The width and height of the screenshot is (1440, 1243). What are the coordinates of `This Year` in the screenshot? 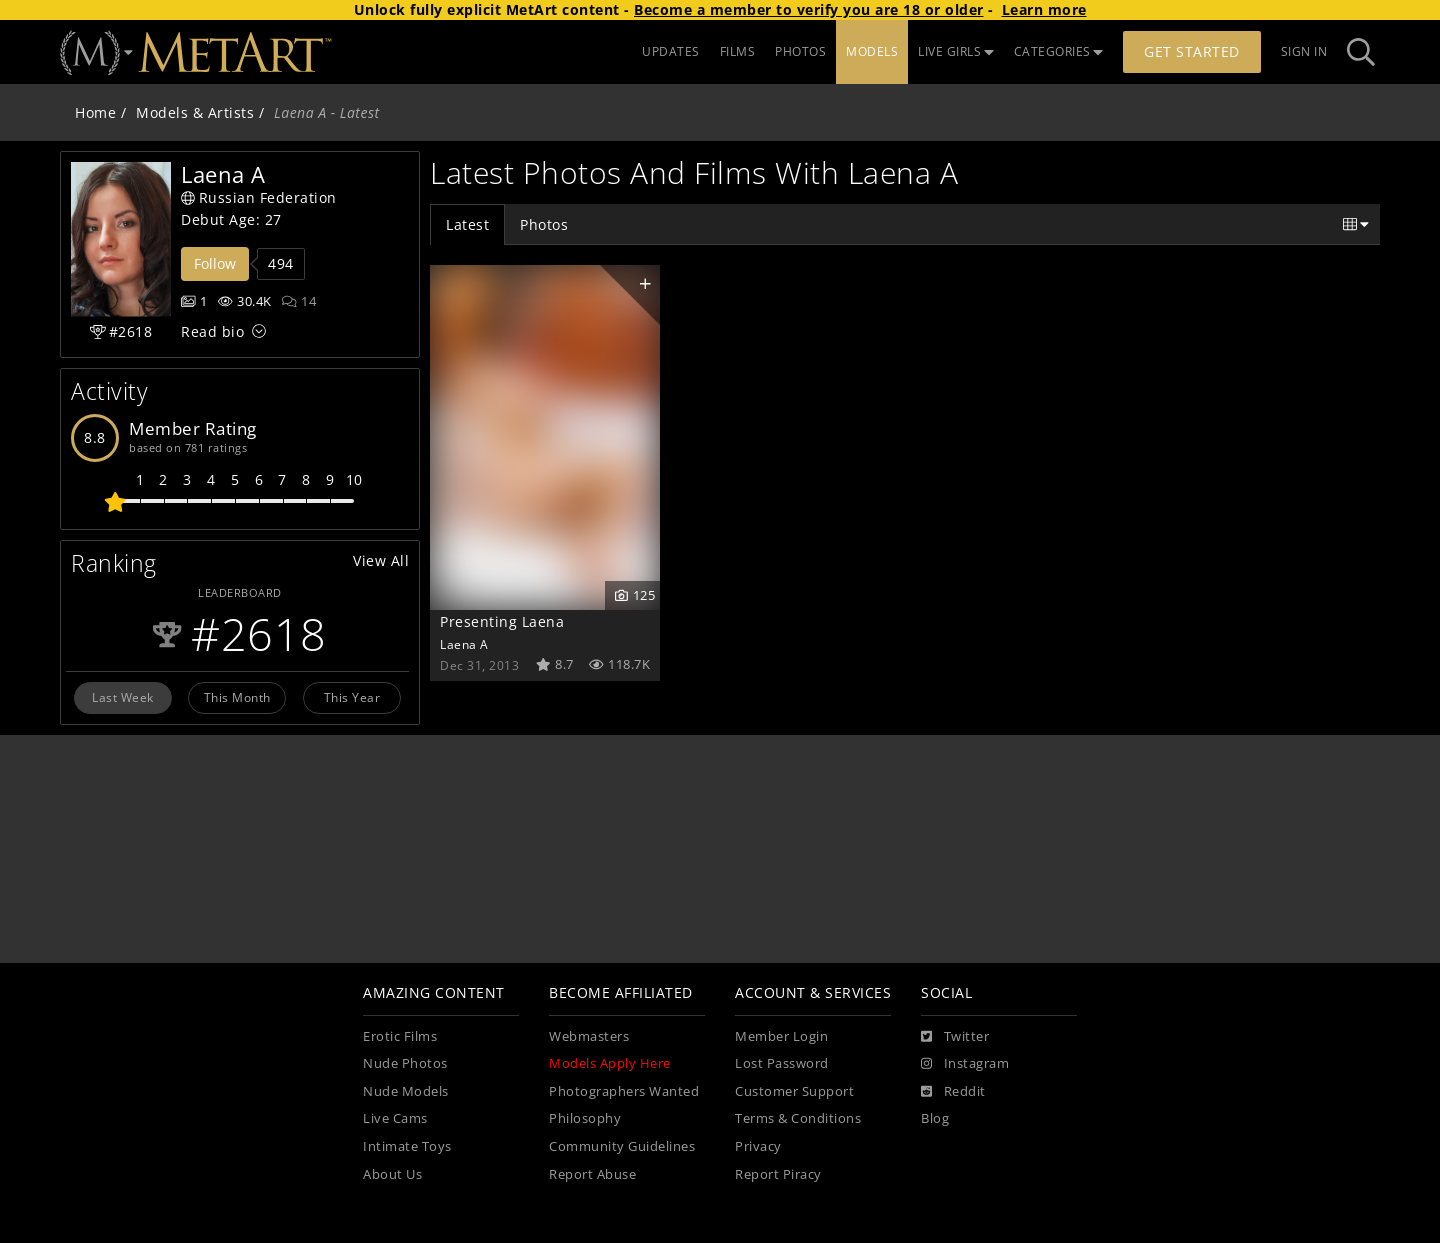 It's located at (352, 697).